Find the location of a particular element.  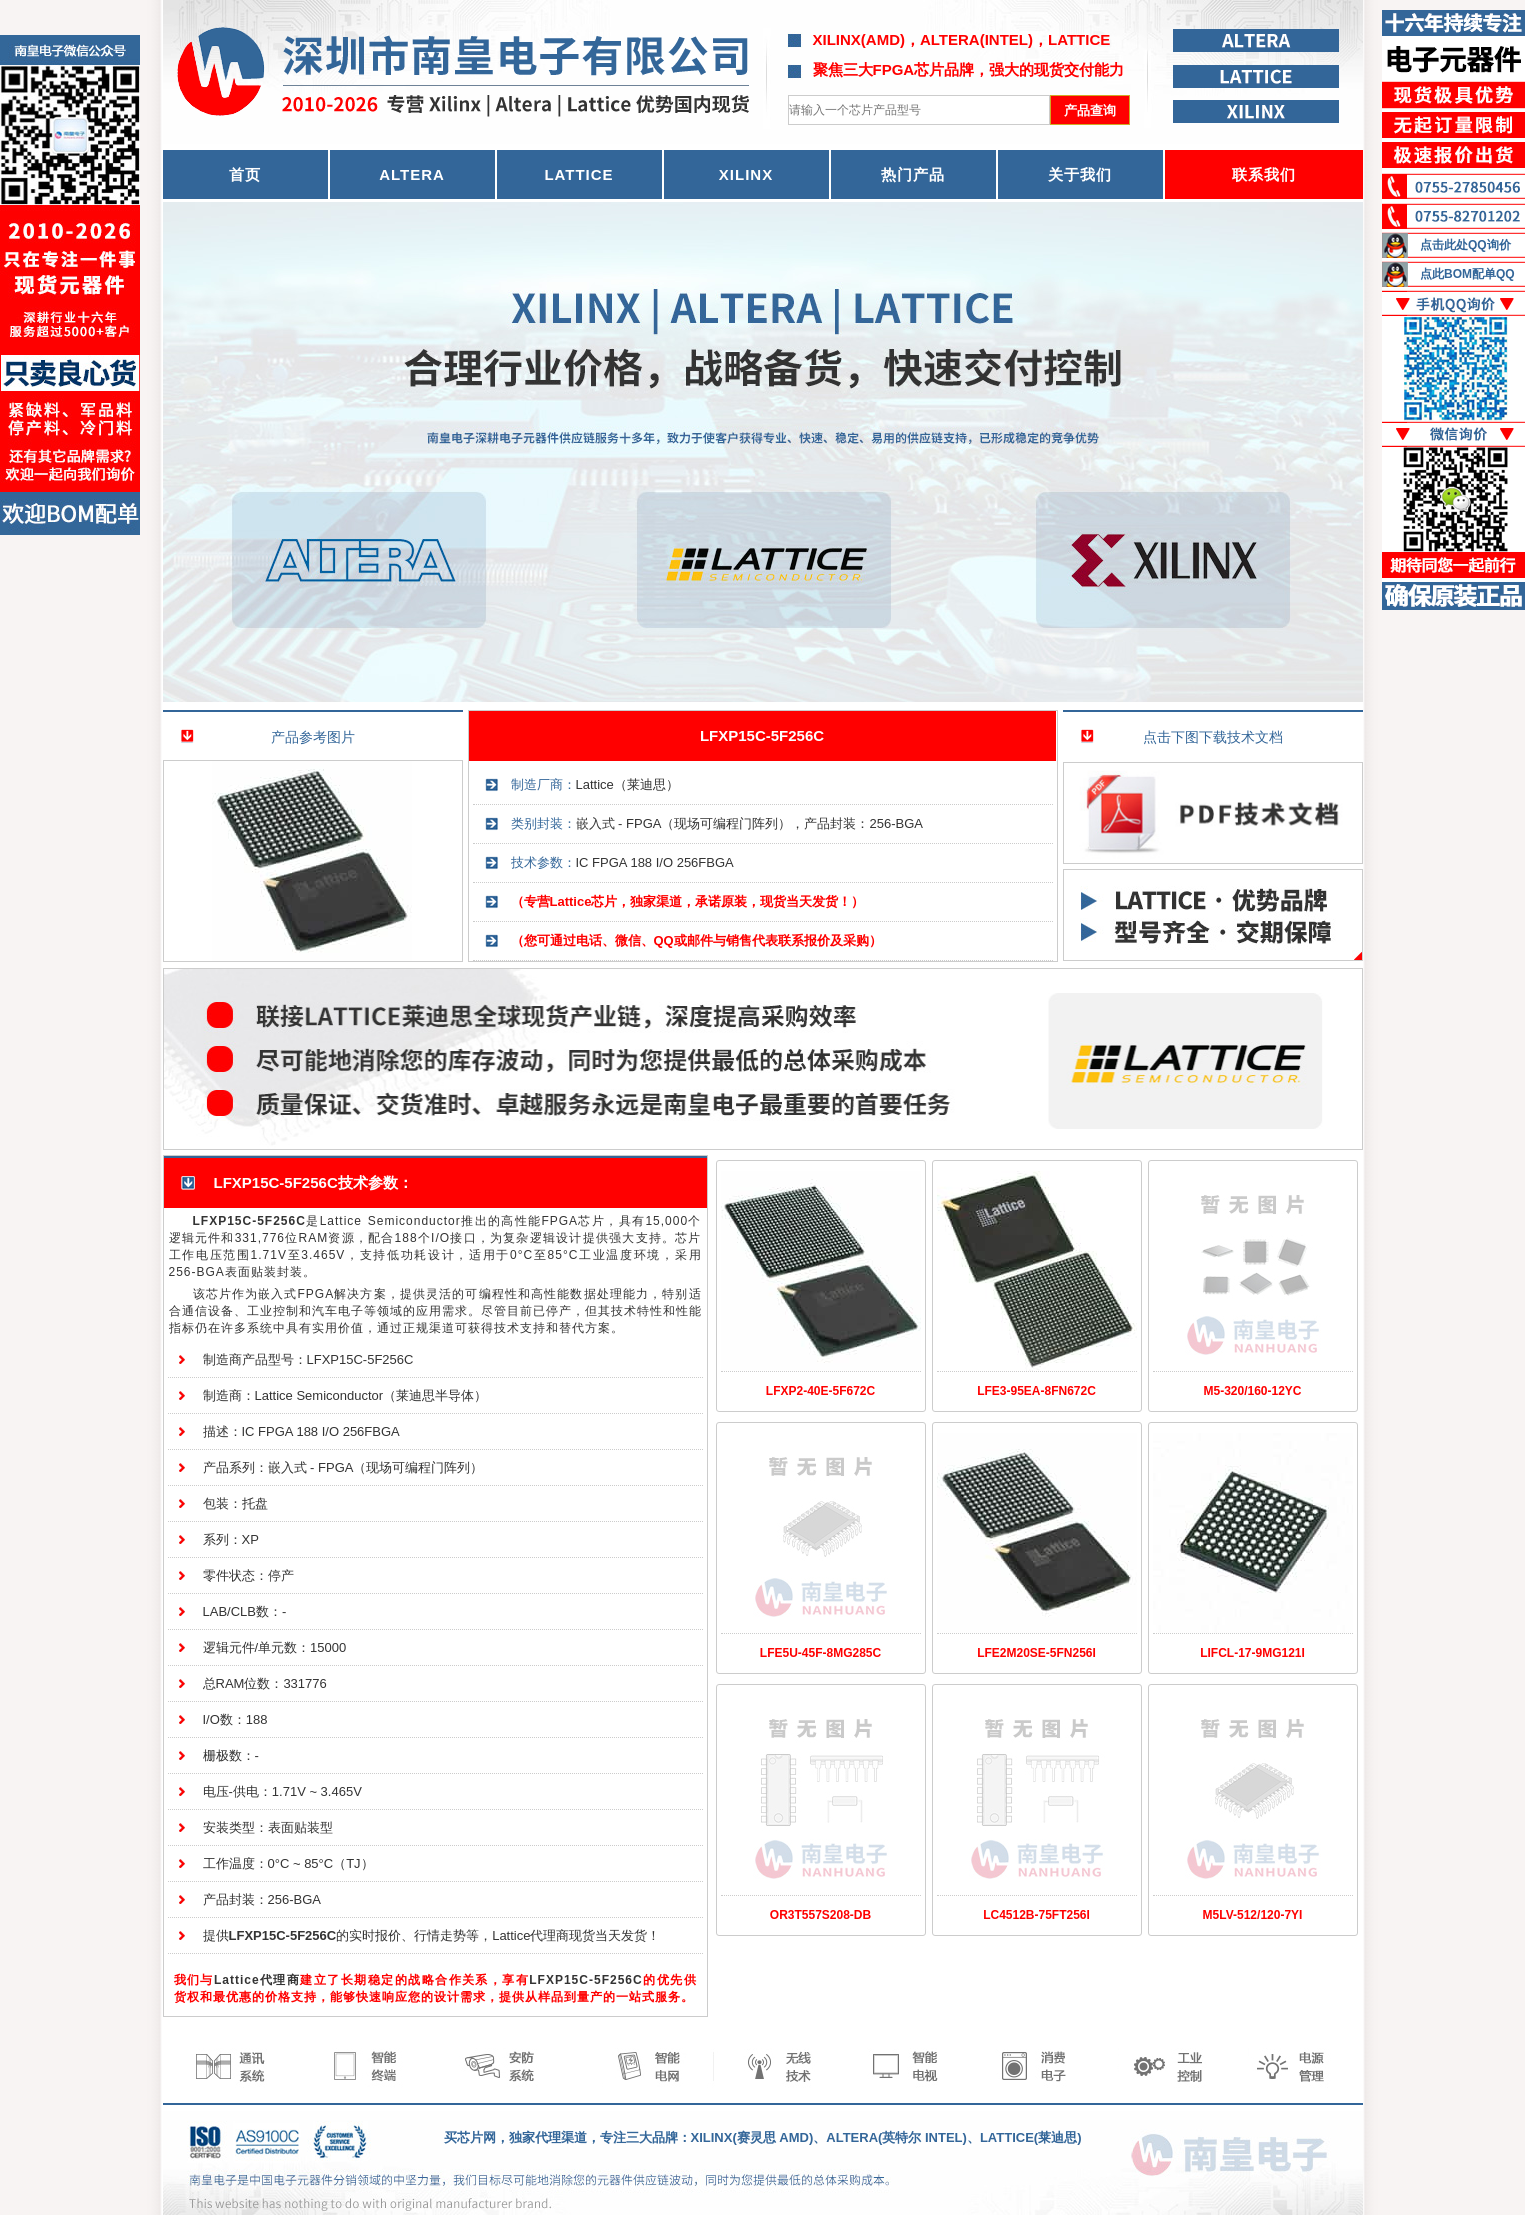

LC4512B-75FT256I is located at coordinates (1036, 1915).